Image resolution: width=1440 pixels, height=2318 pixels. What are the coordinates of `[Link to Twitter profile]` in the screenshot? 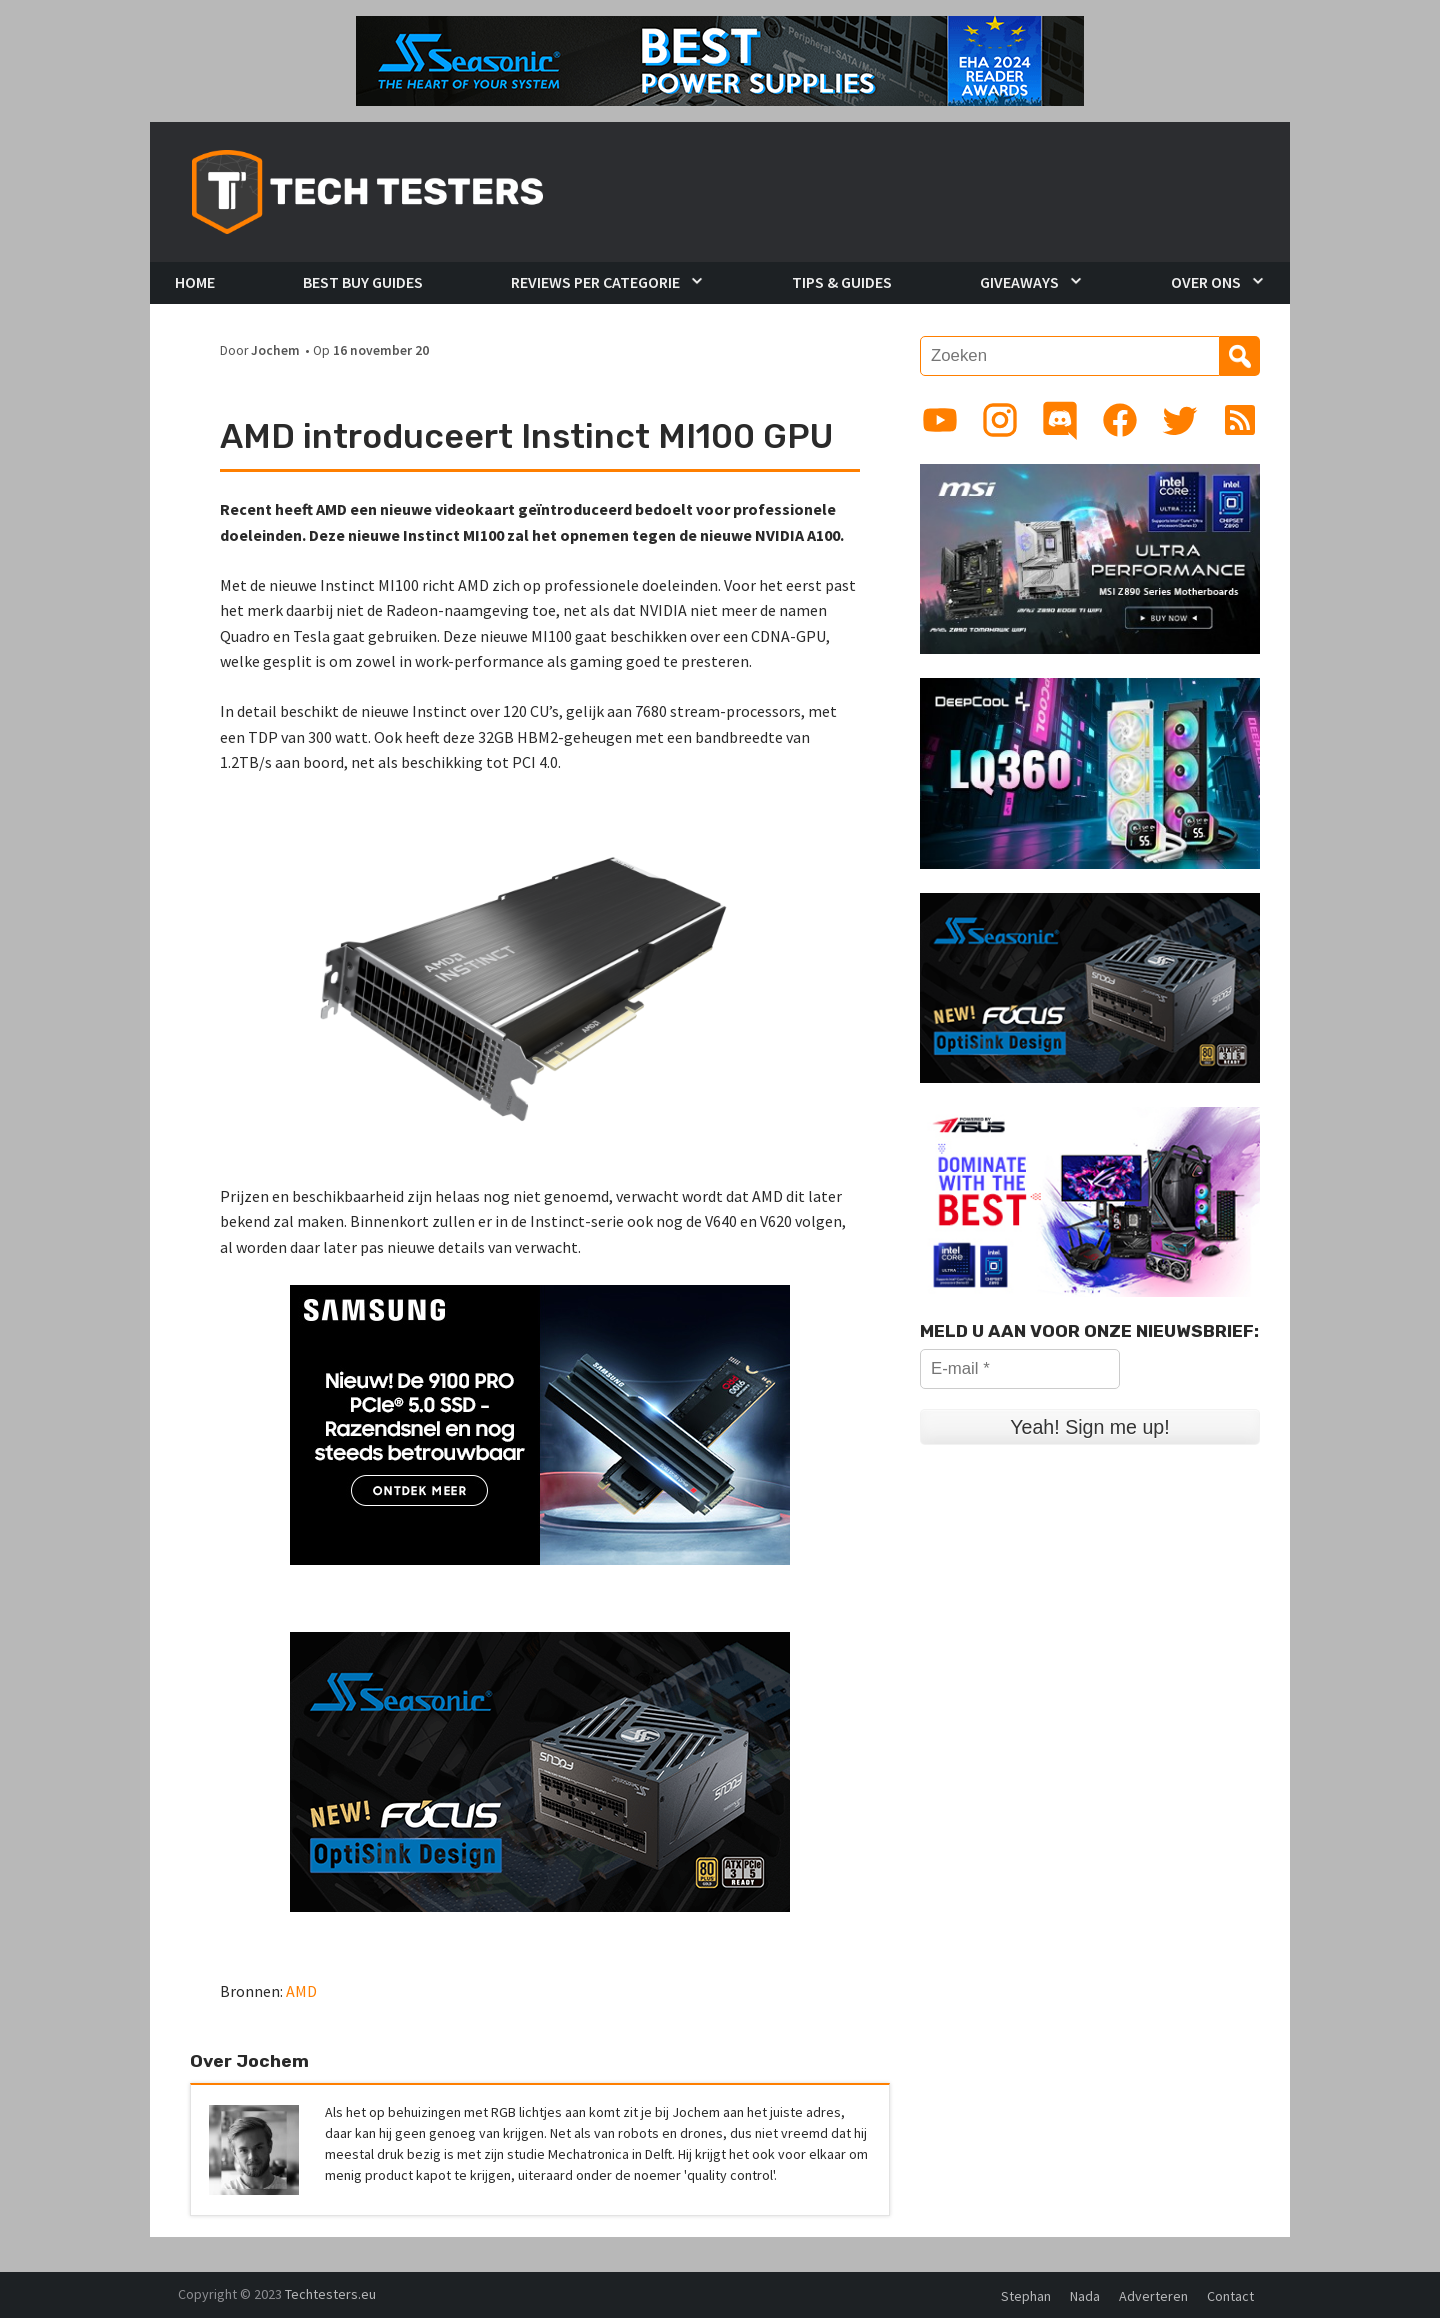 It's located at (1180, 420).